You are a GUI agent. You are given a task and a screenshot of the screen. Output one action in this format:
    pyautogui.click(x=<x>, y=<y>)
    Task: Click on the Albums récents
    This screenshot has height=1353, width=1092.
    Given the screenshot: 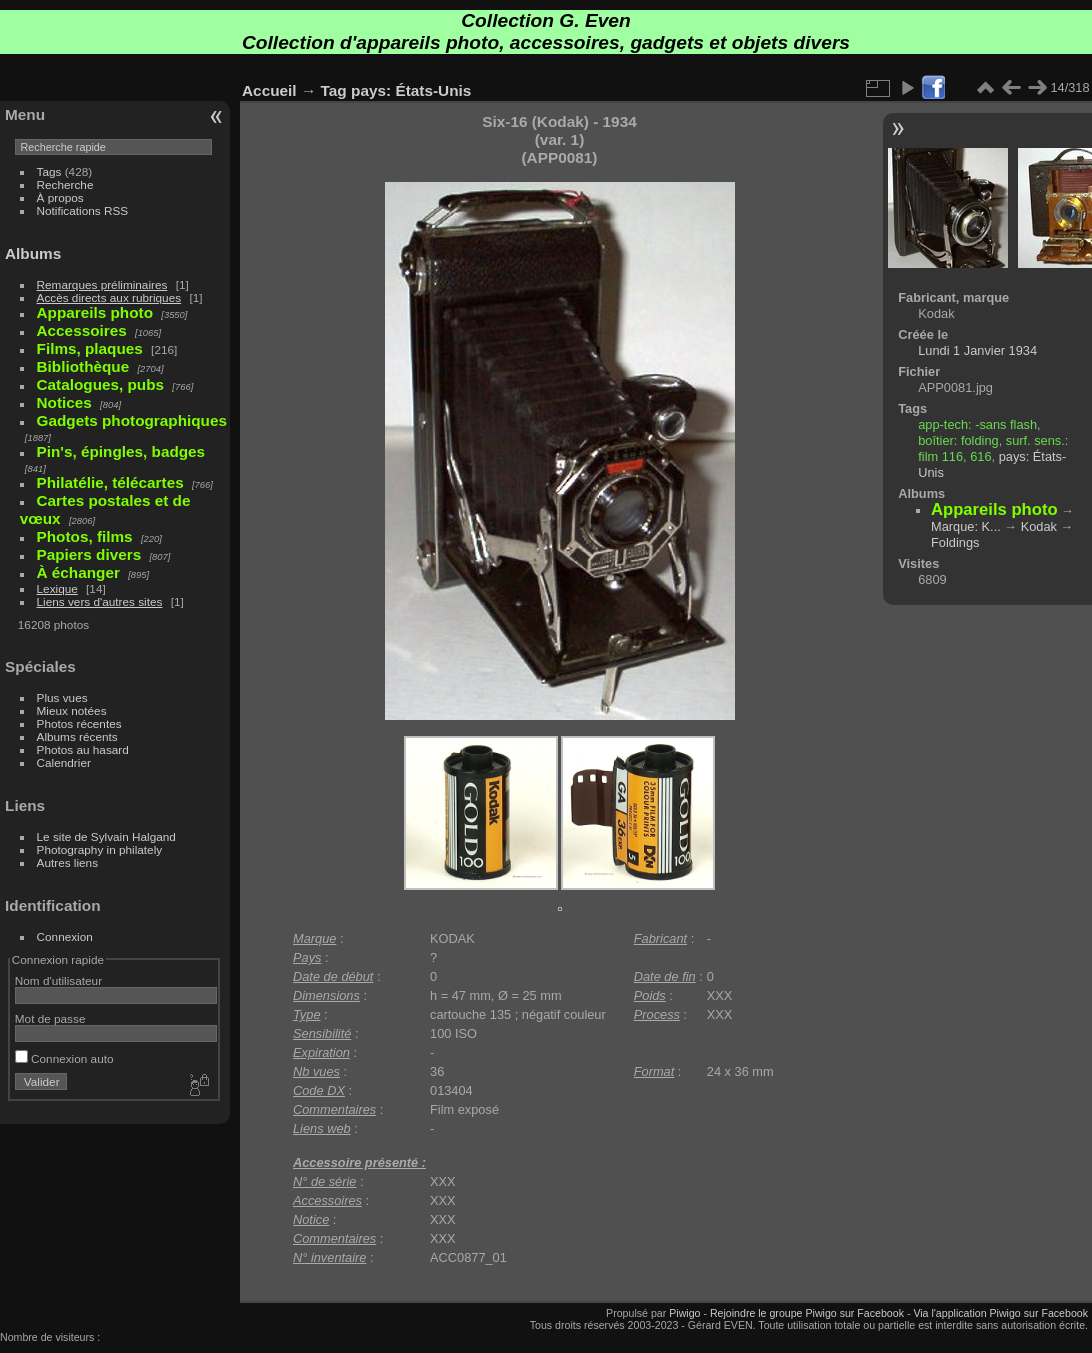 What is the action you would take?
    pyautogui.click(x=77, y=736)
    